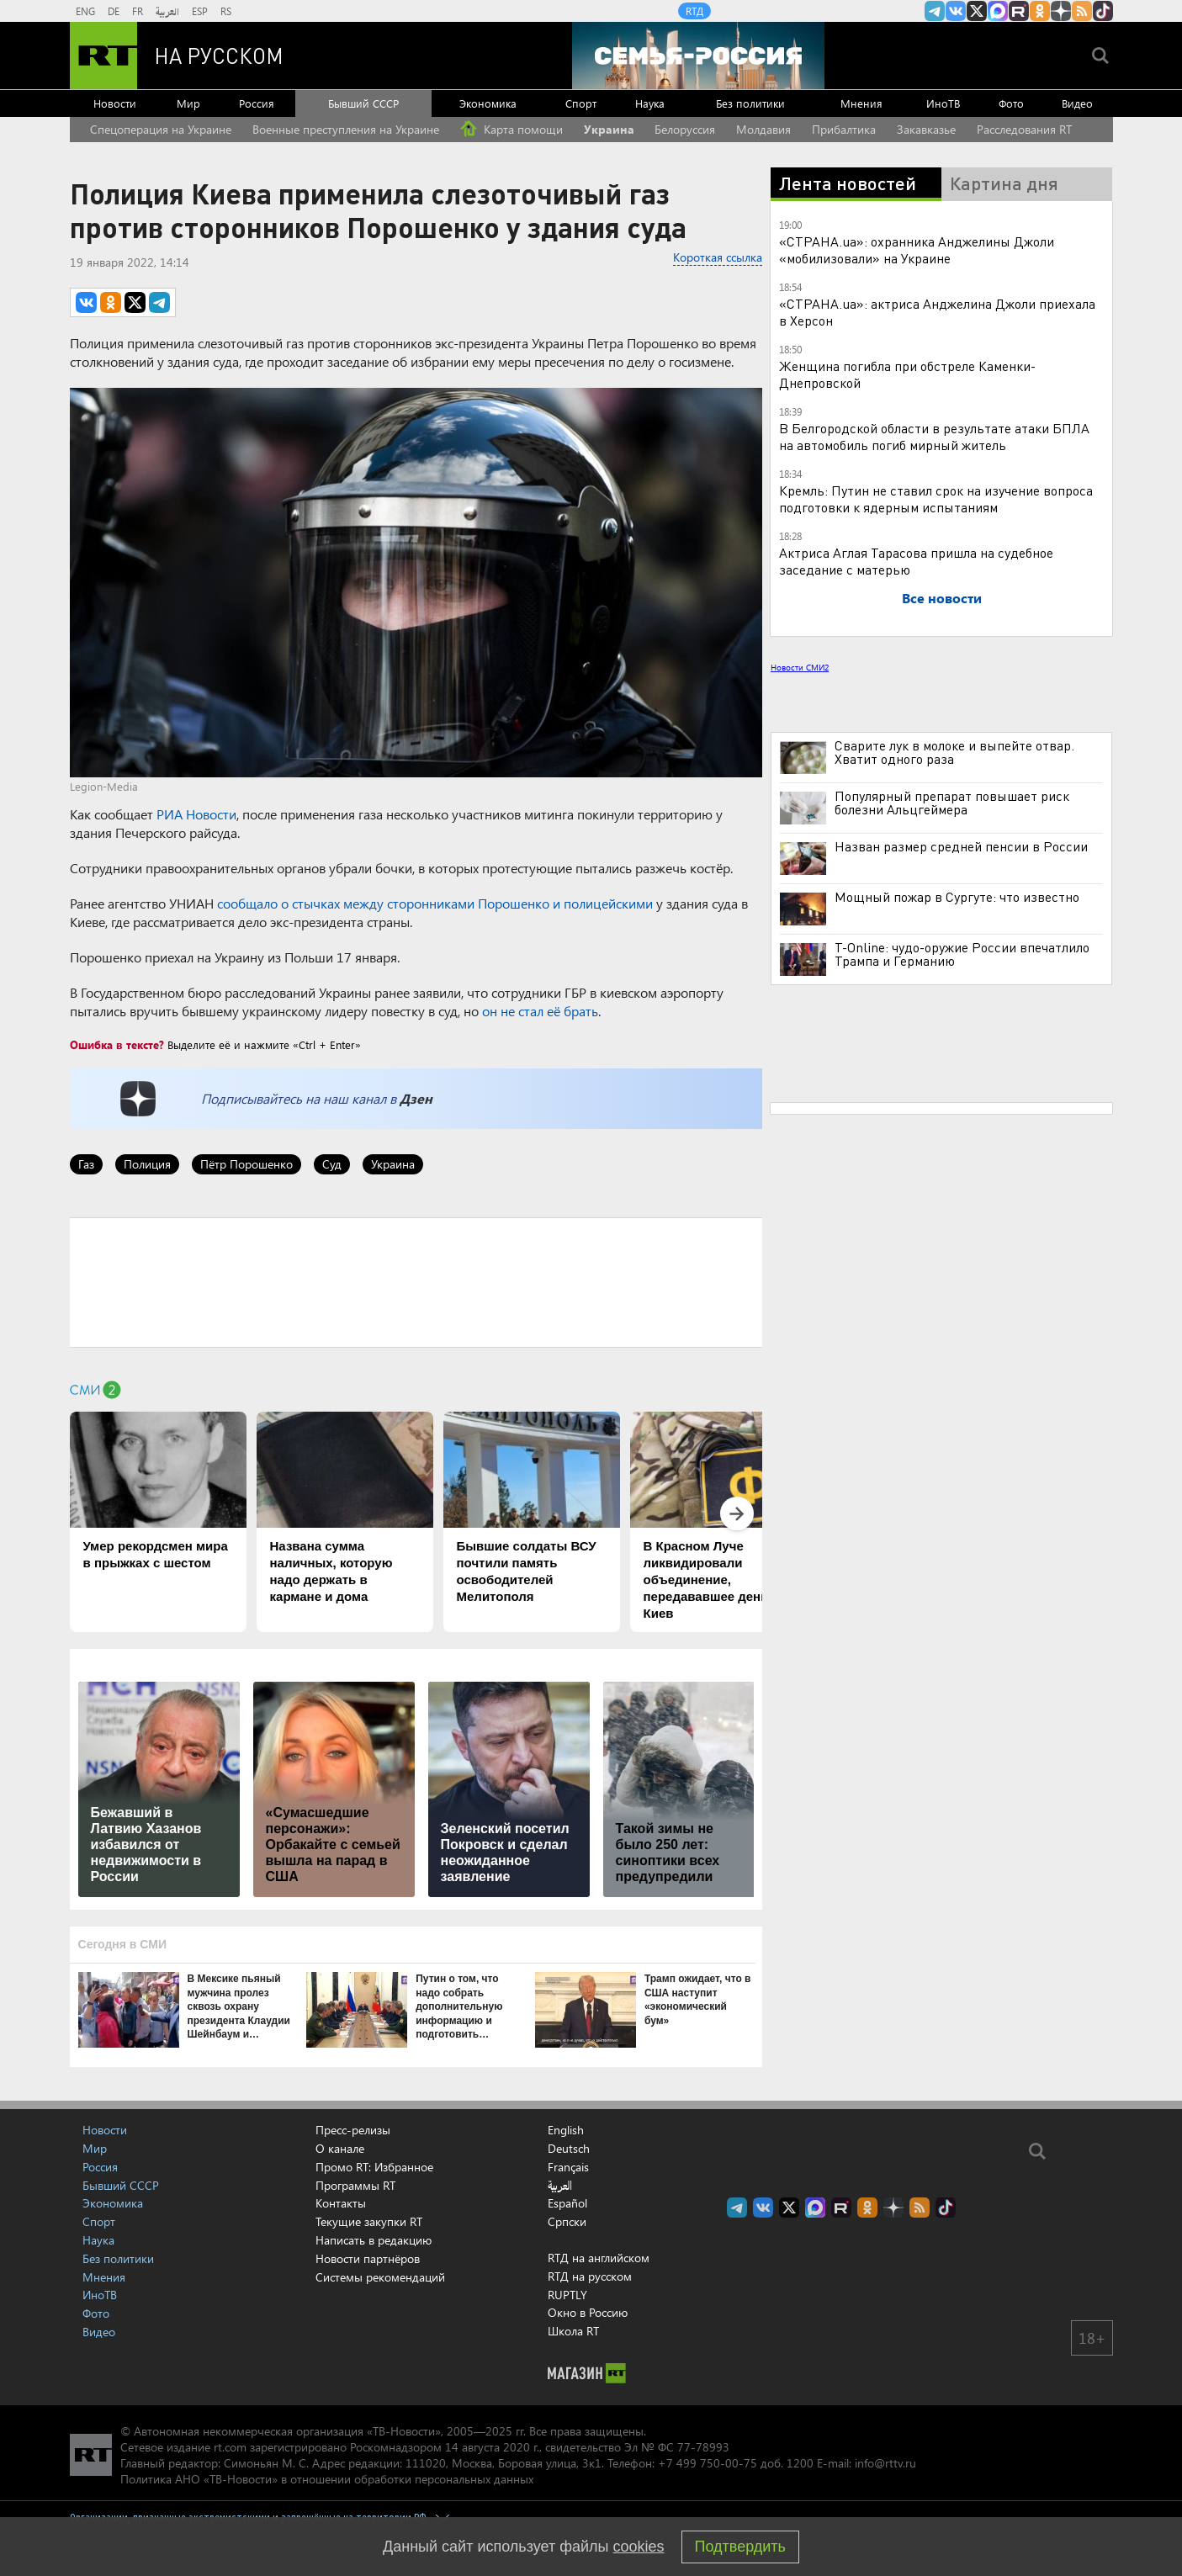  I want to click on Спецоперация на Украине, so click(160, 129).